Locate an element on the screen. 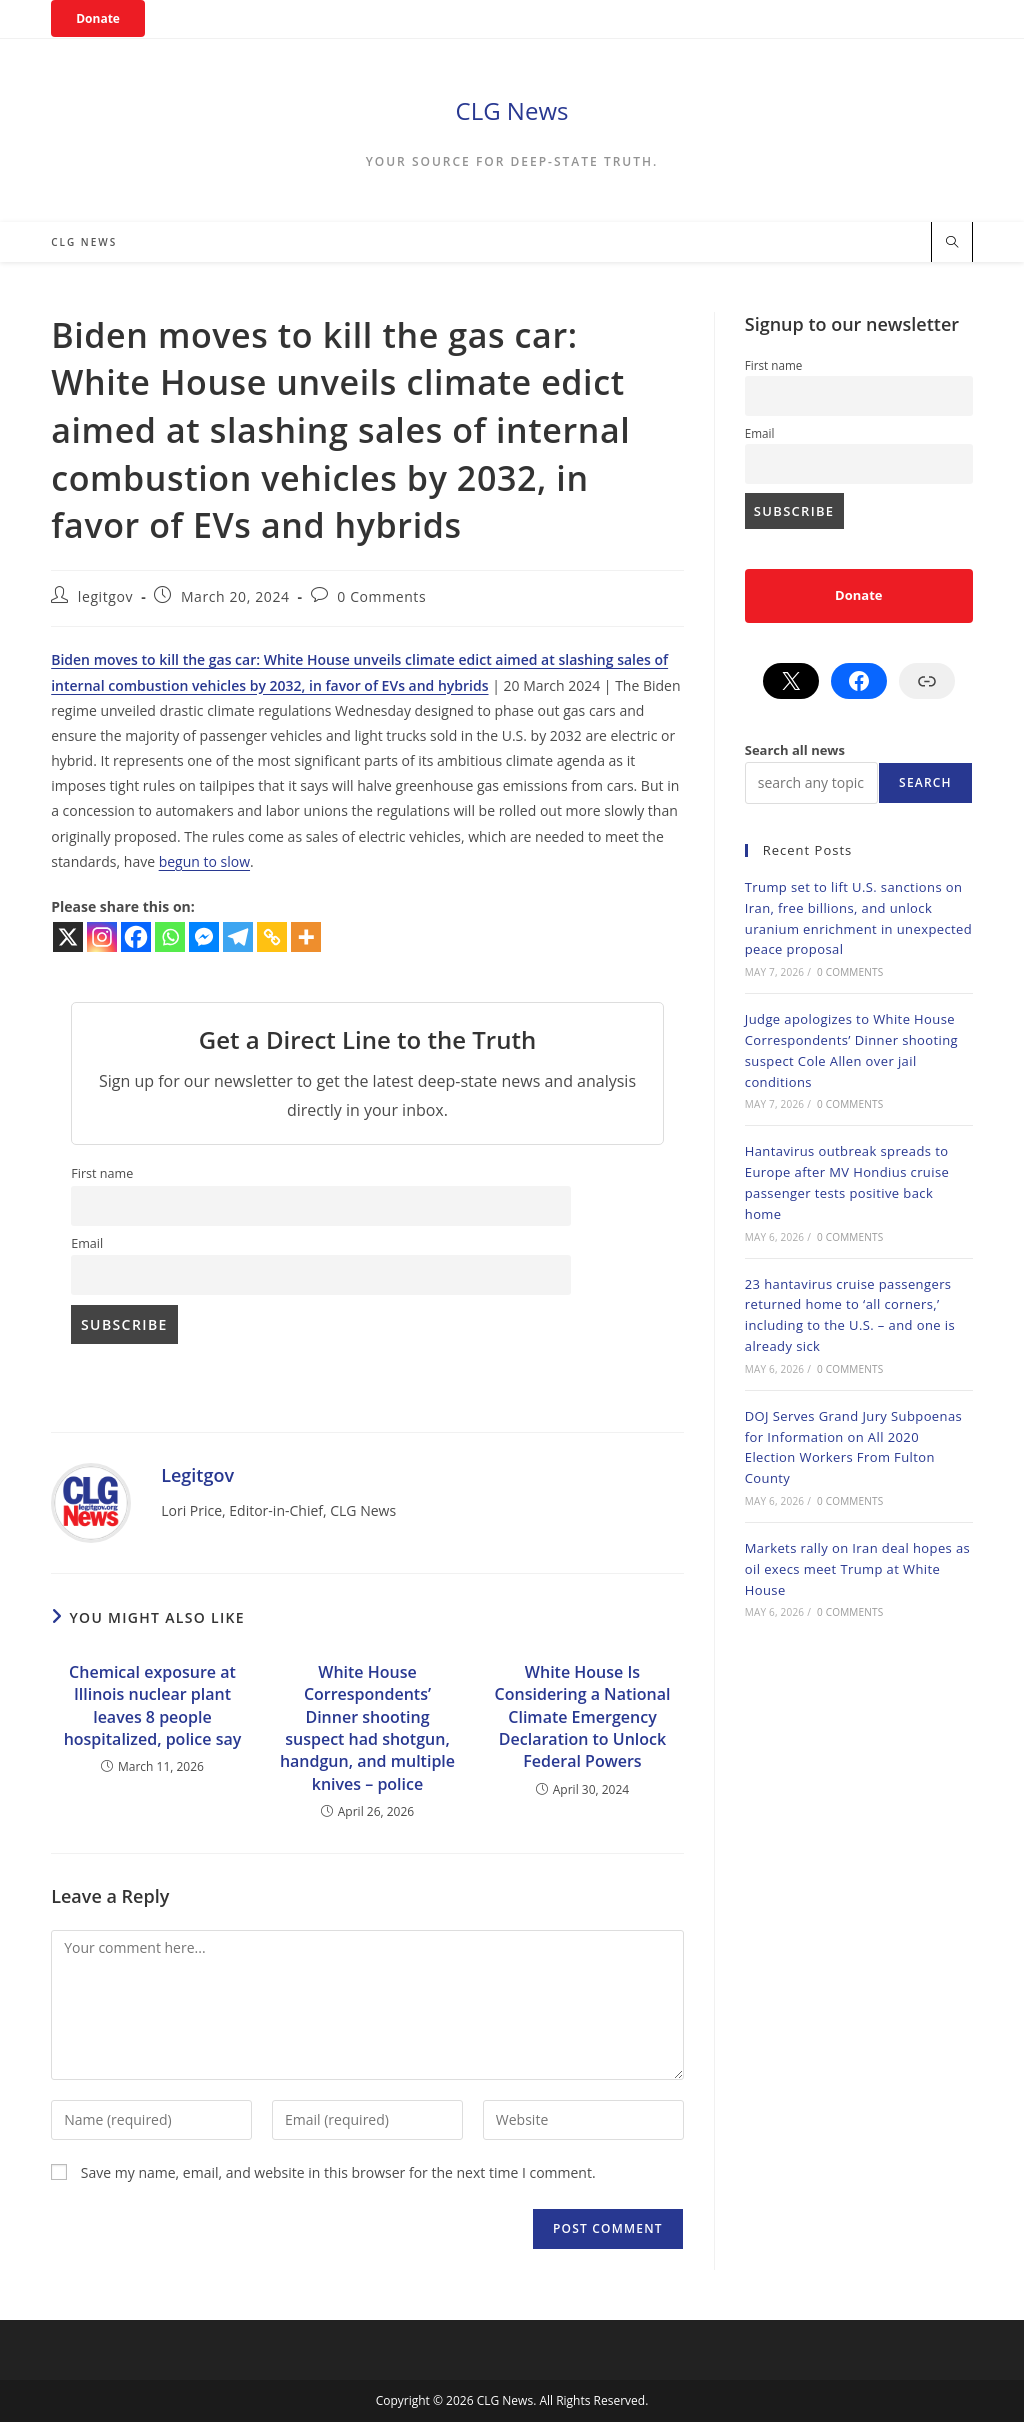  Donate is located at coordinates (98, 18).